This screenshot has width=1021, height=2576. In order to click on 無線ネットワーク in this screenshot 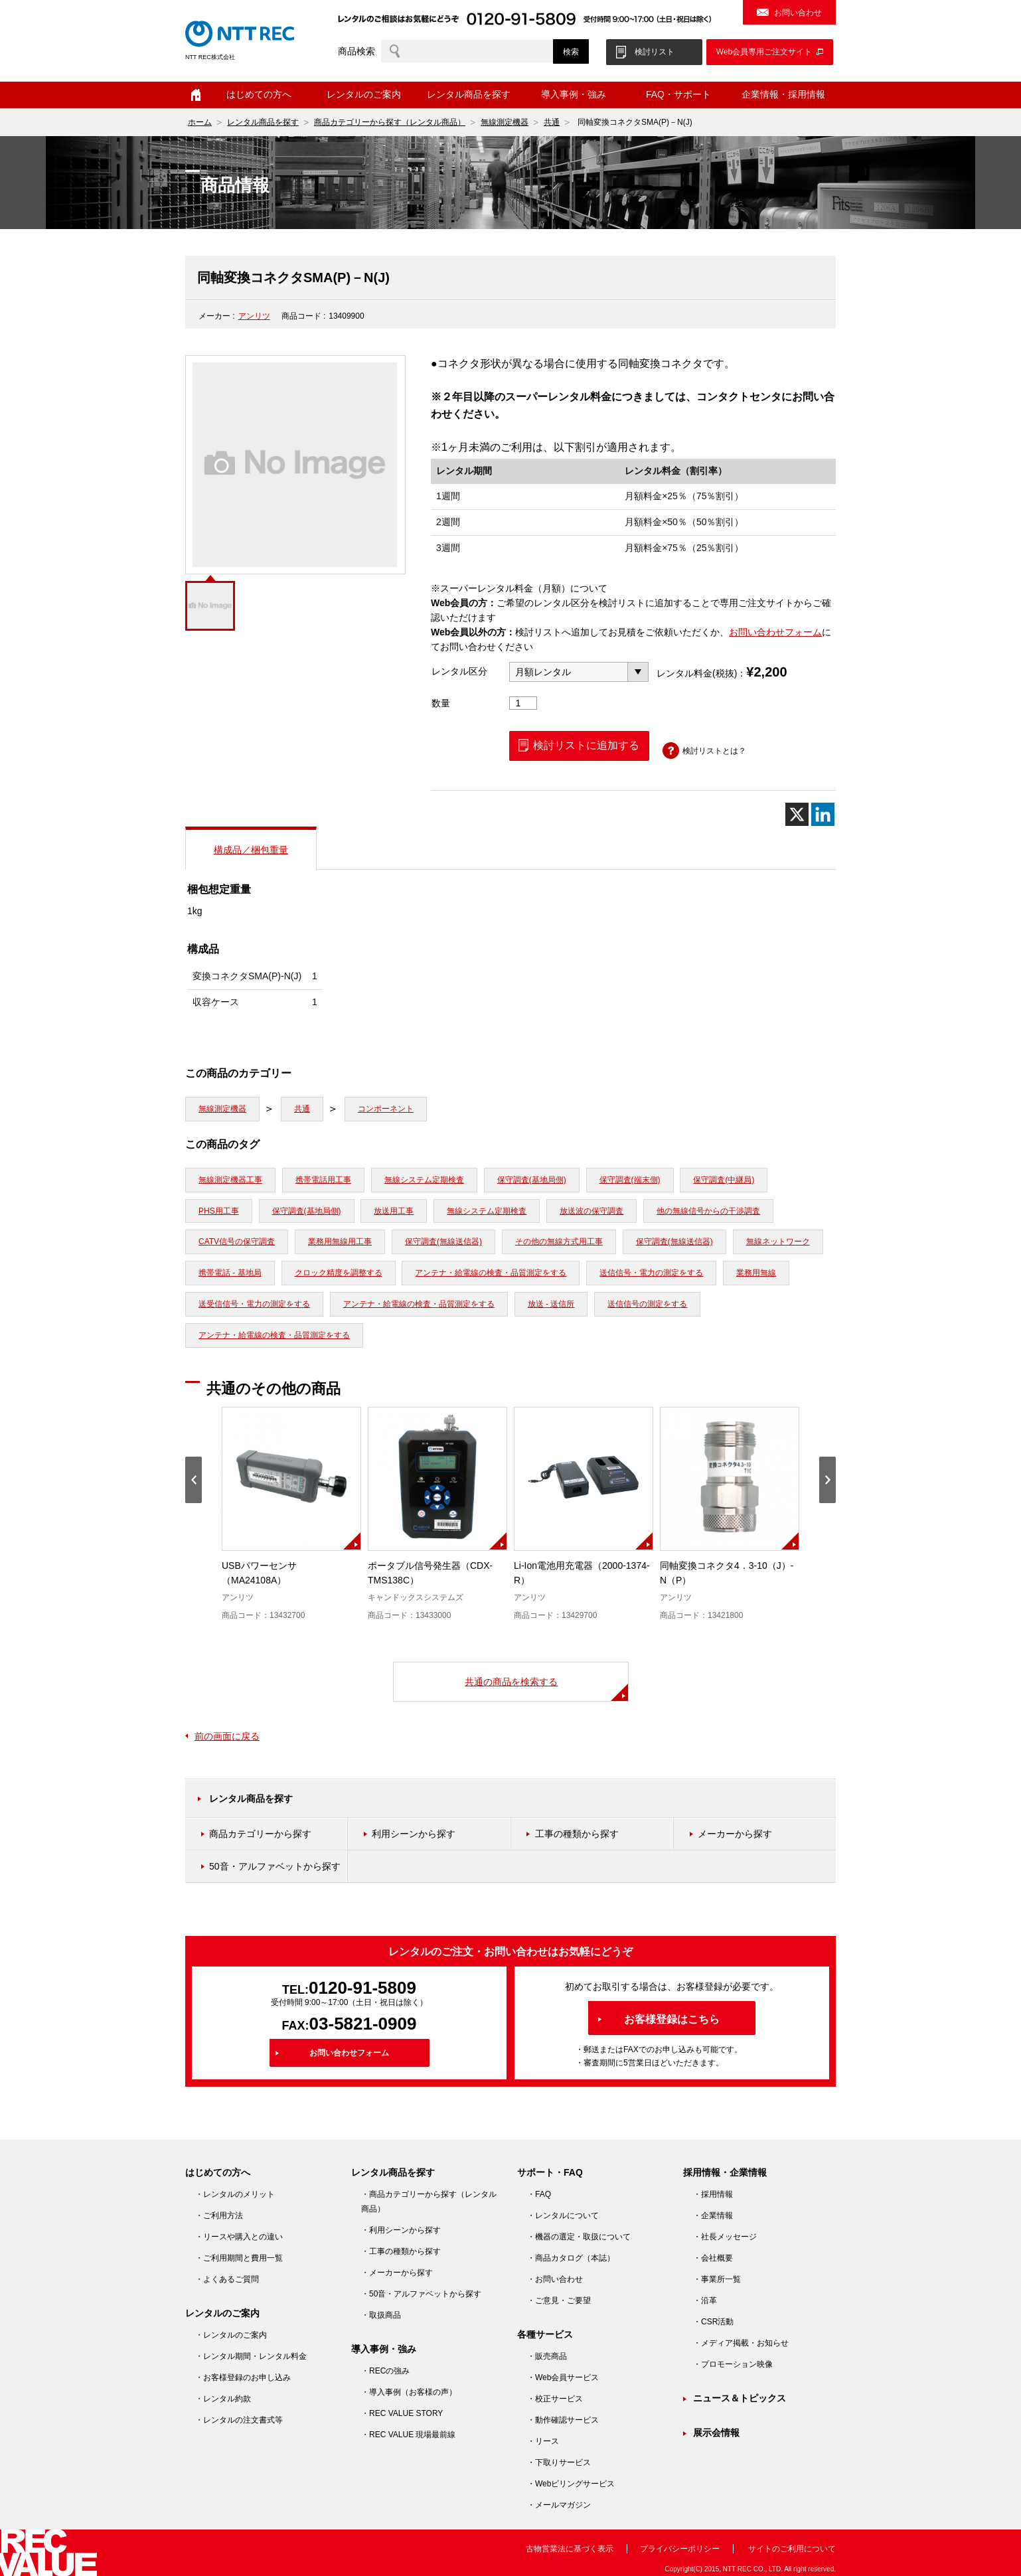, I will do `click(778, 1241)`.